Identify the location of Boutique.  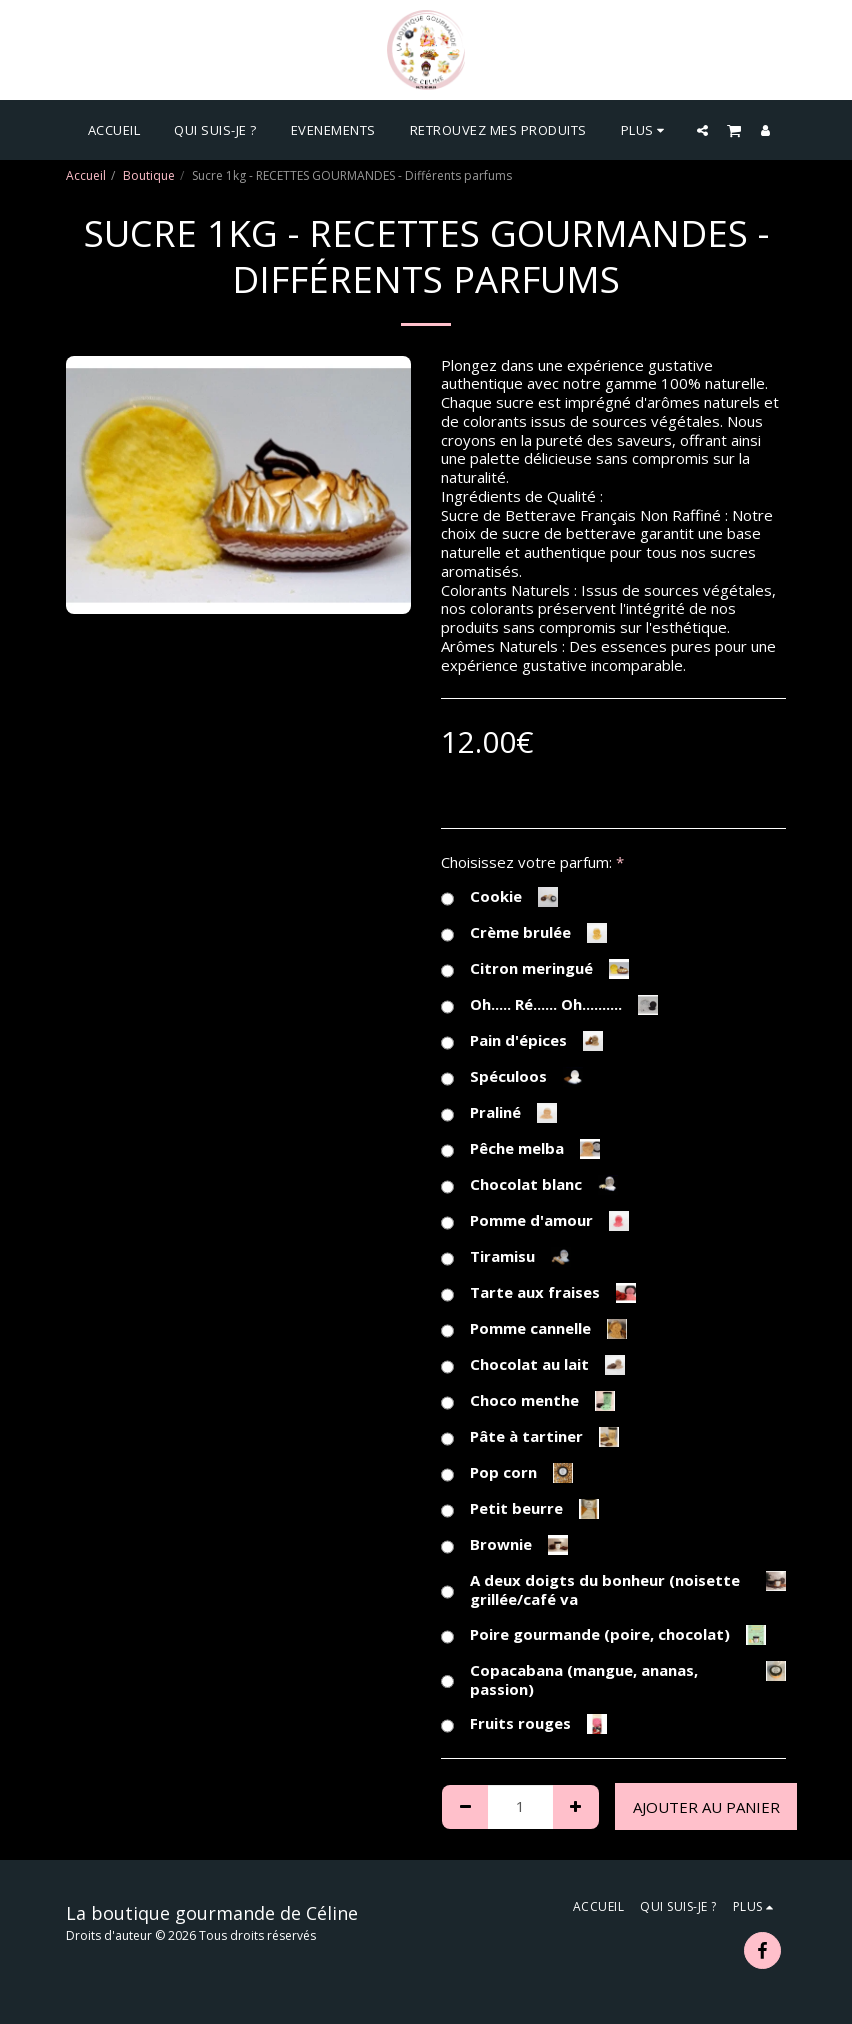
(149, 175).